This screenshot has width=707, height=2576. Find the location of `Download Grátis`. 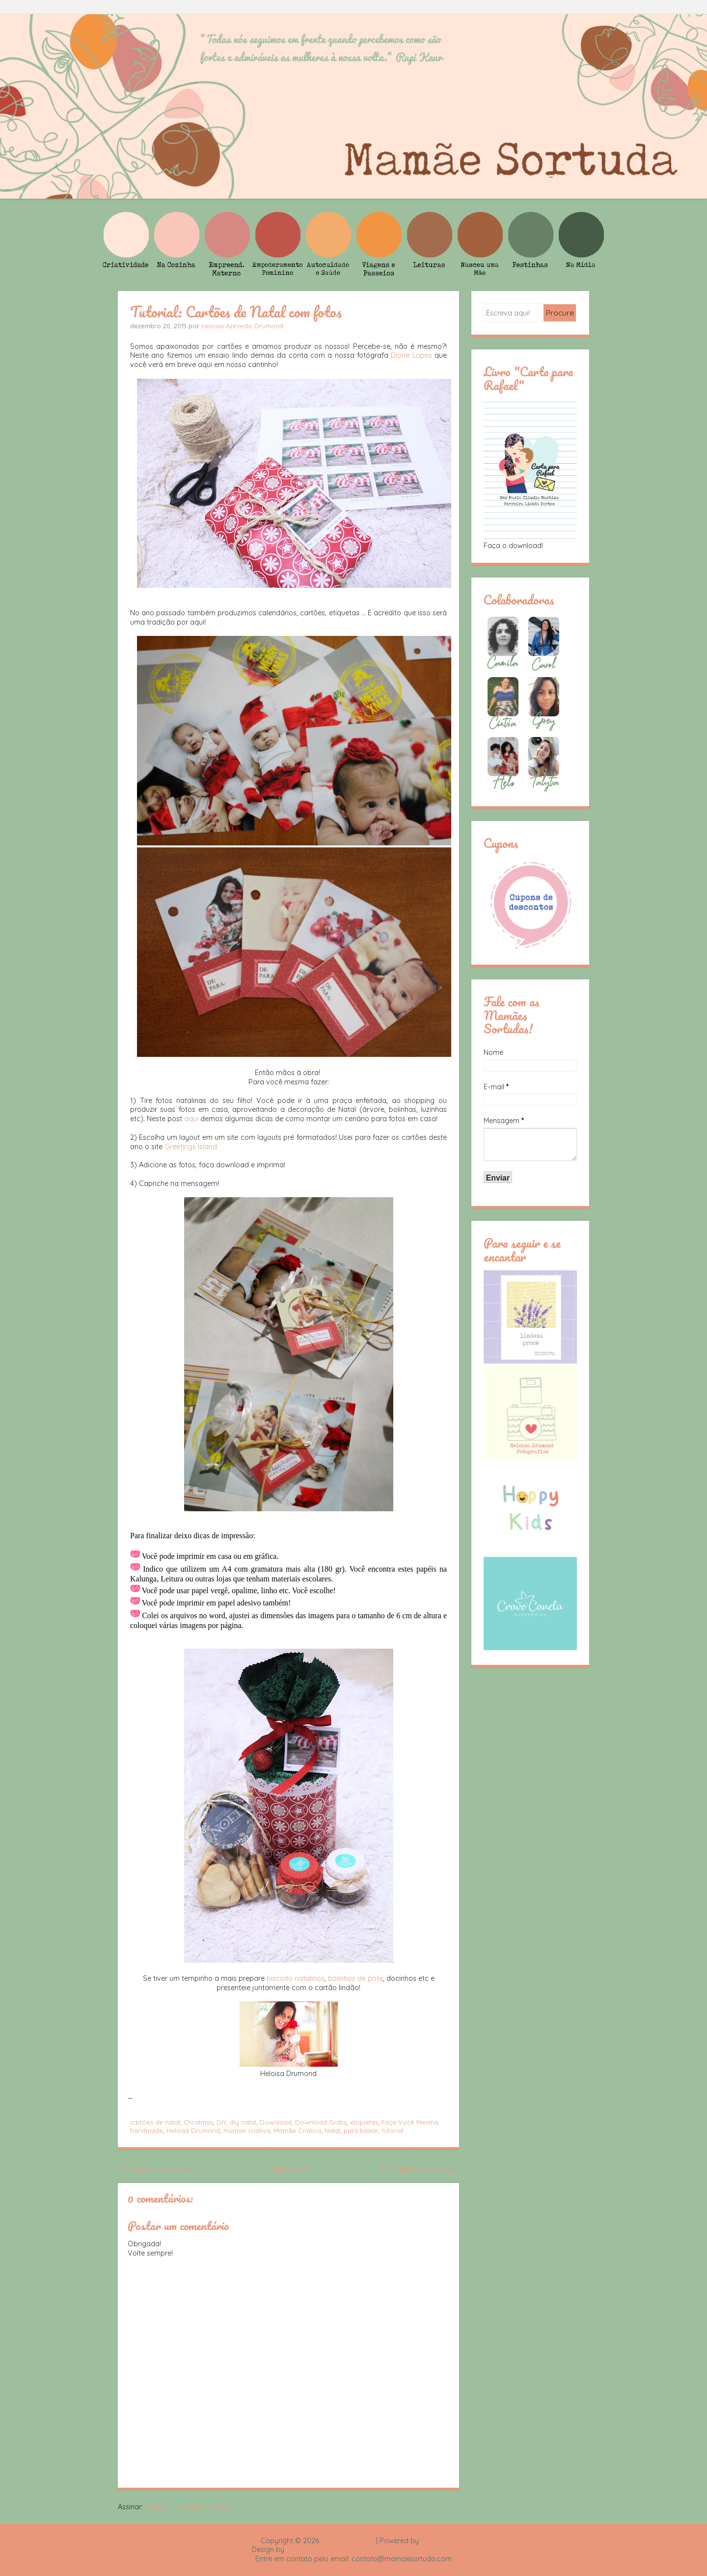

Download Grátis is located at coordinates (321, 2122).